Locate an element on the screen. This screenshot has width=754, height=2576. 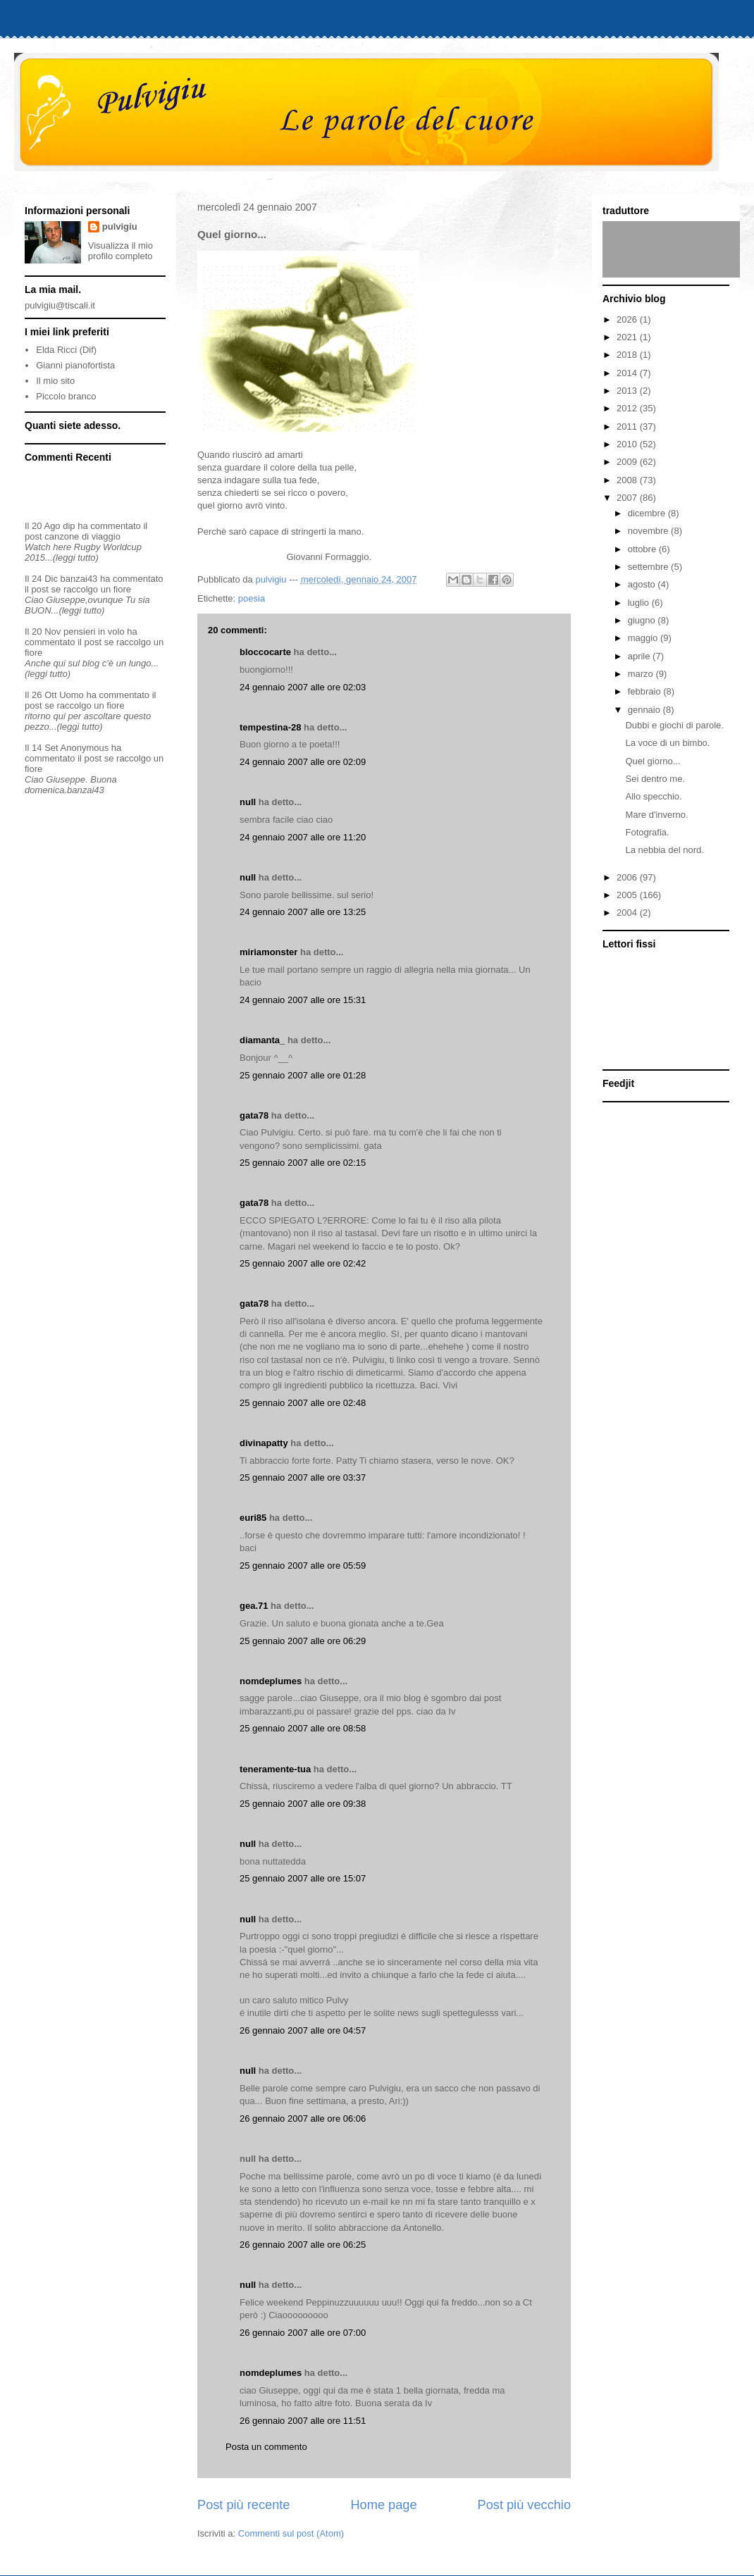
pulvigiu is located at coordinates (119, 226).